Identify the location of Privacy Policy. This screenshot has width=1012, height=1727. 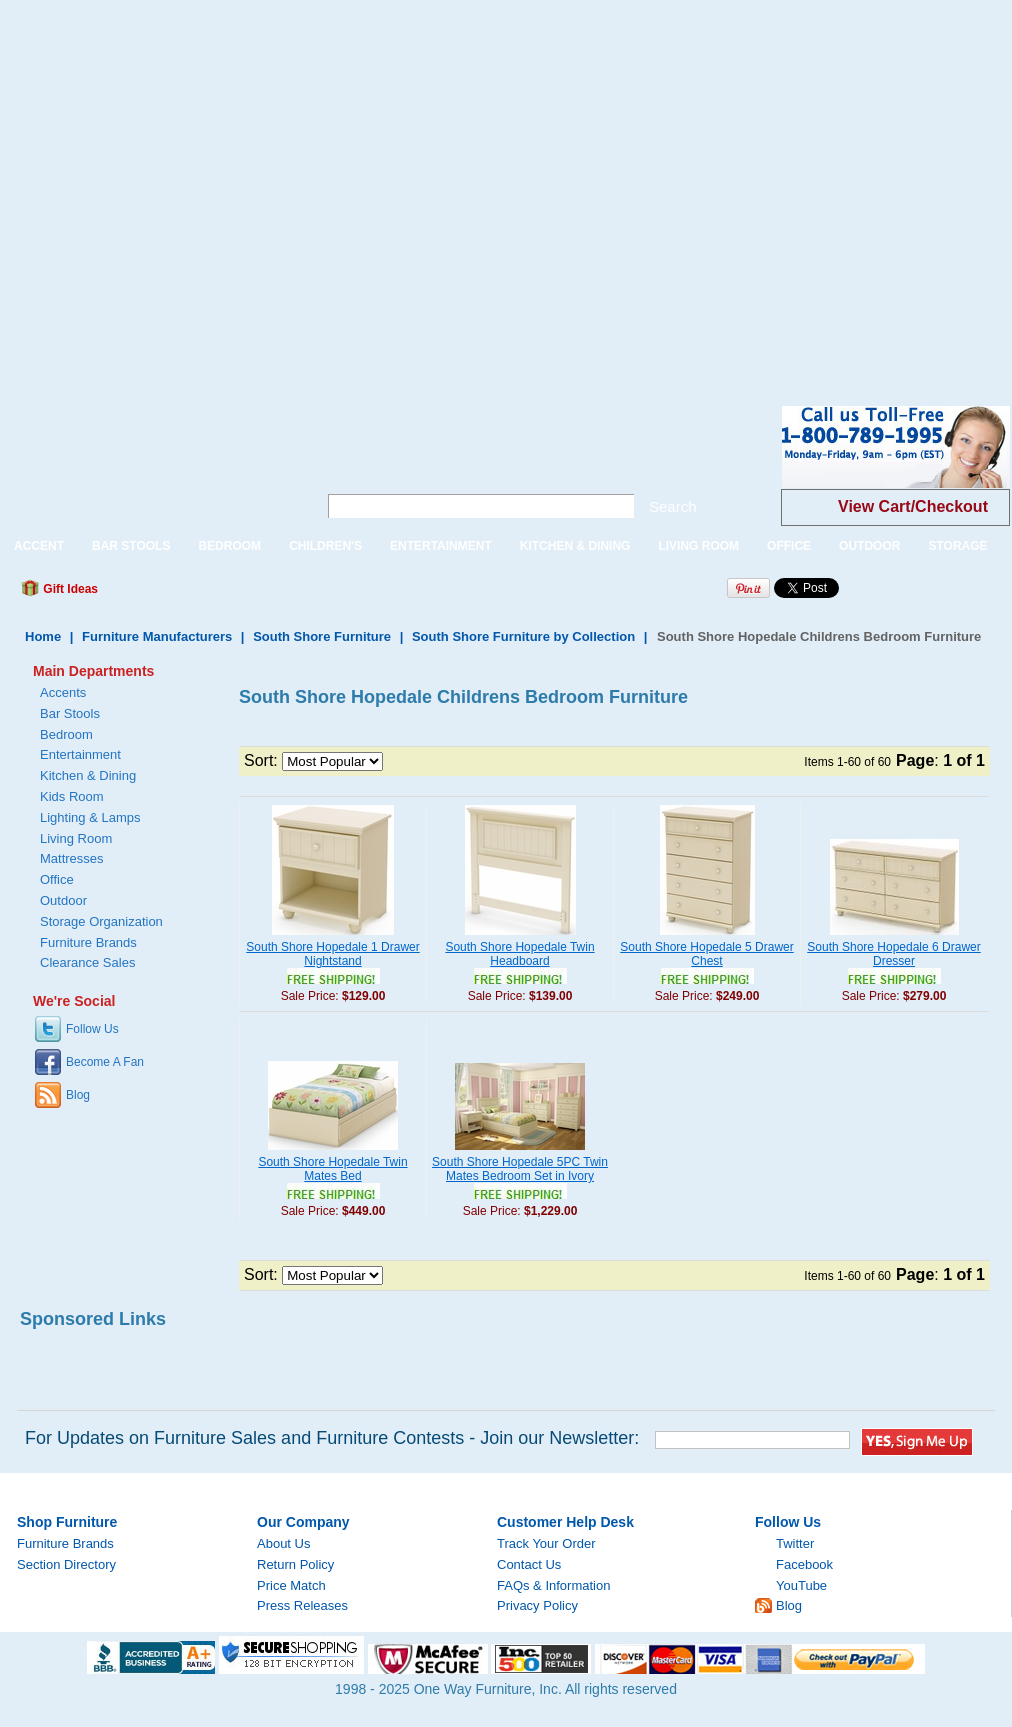
(537, 1605).